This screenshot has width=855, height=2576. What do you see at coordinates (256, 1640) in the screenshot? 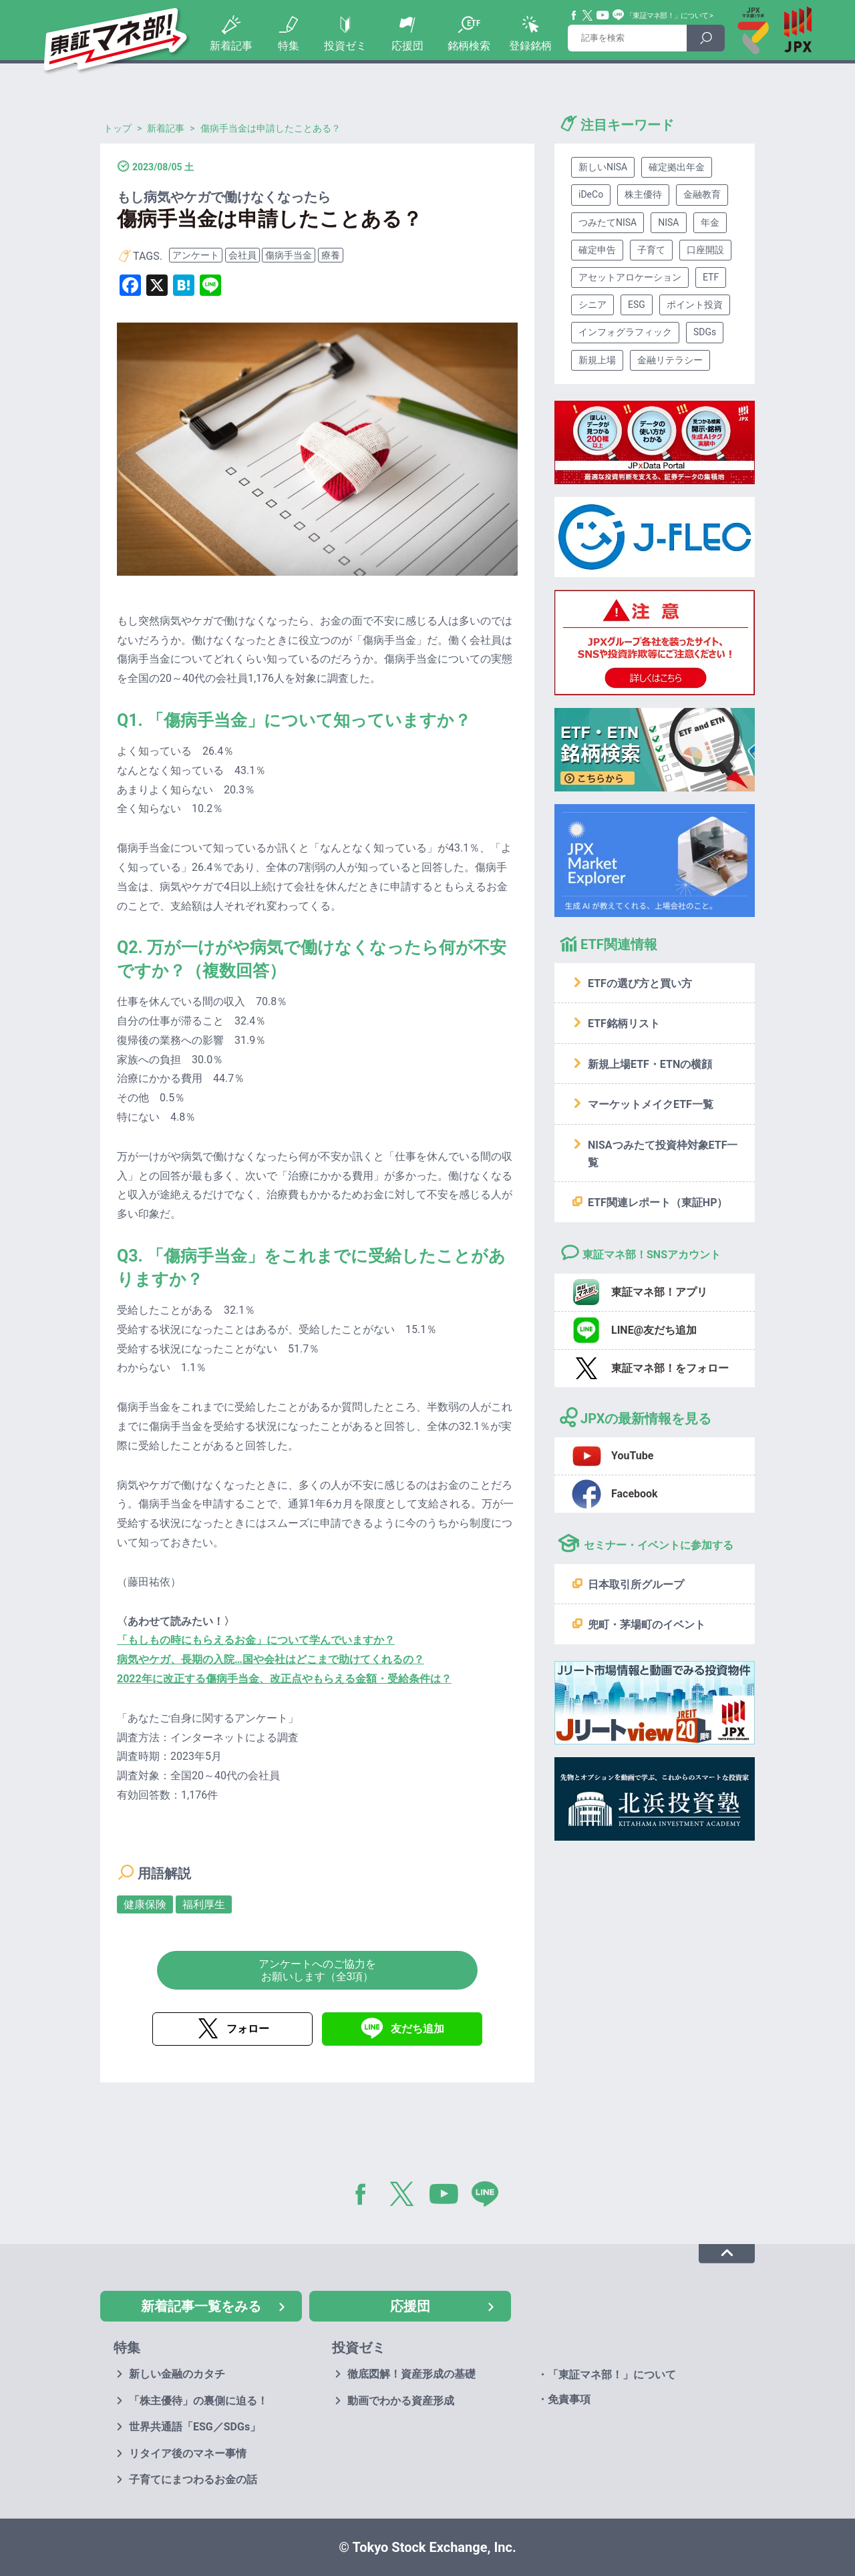
I see `「もしもの時にもらえるお金」について学んでいますか？` at bounding box center [256, 1640].